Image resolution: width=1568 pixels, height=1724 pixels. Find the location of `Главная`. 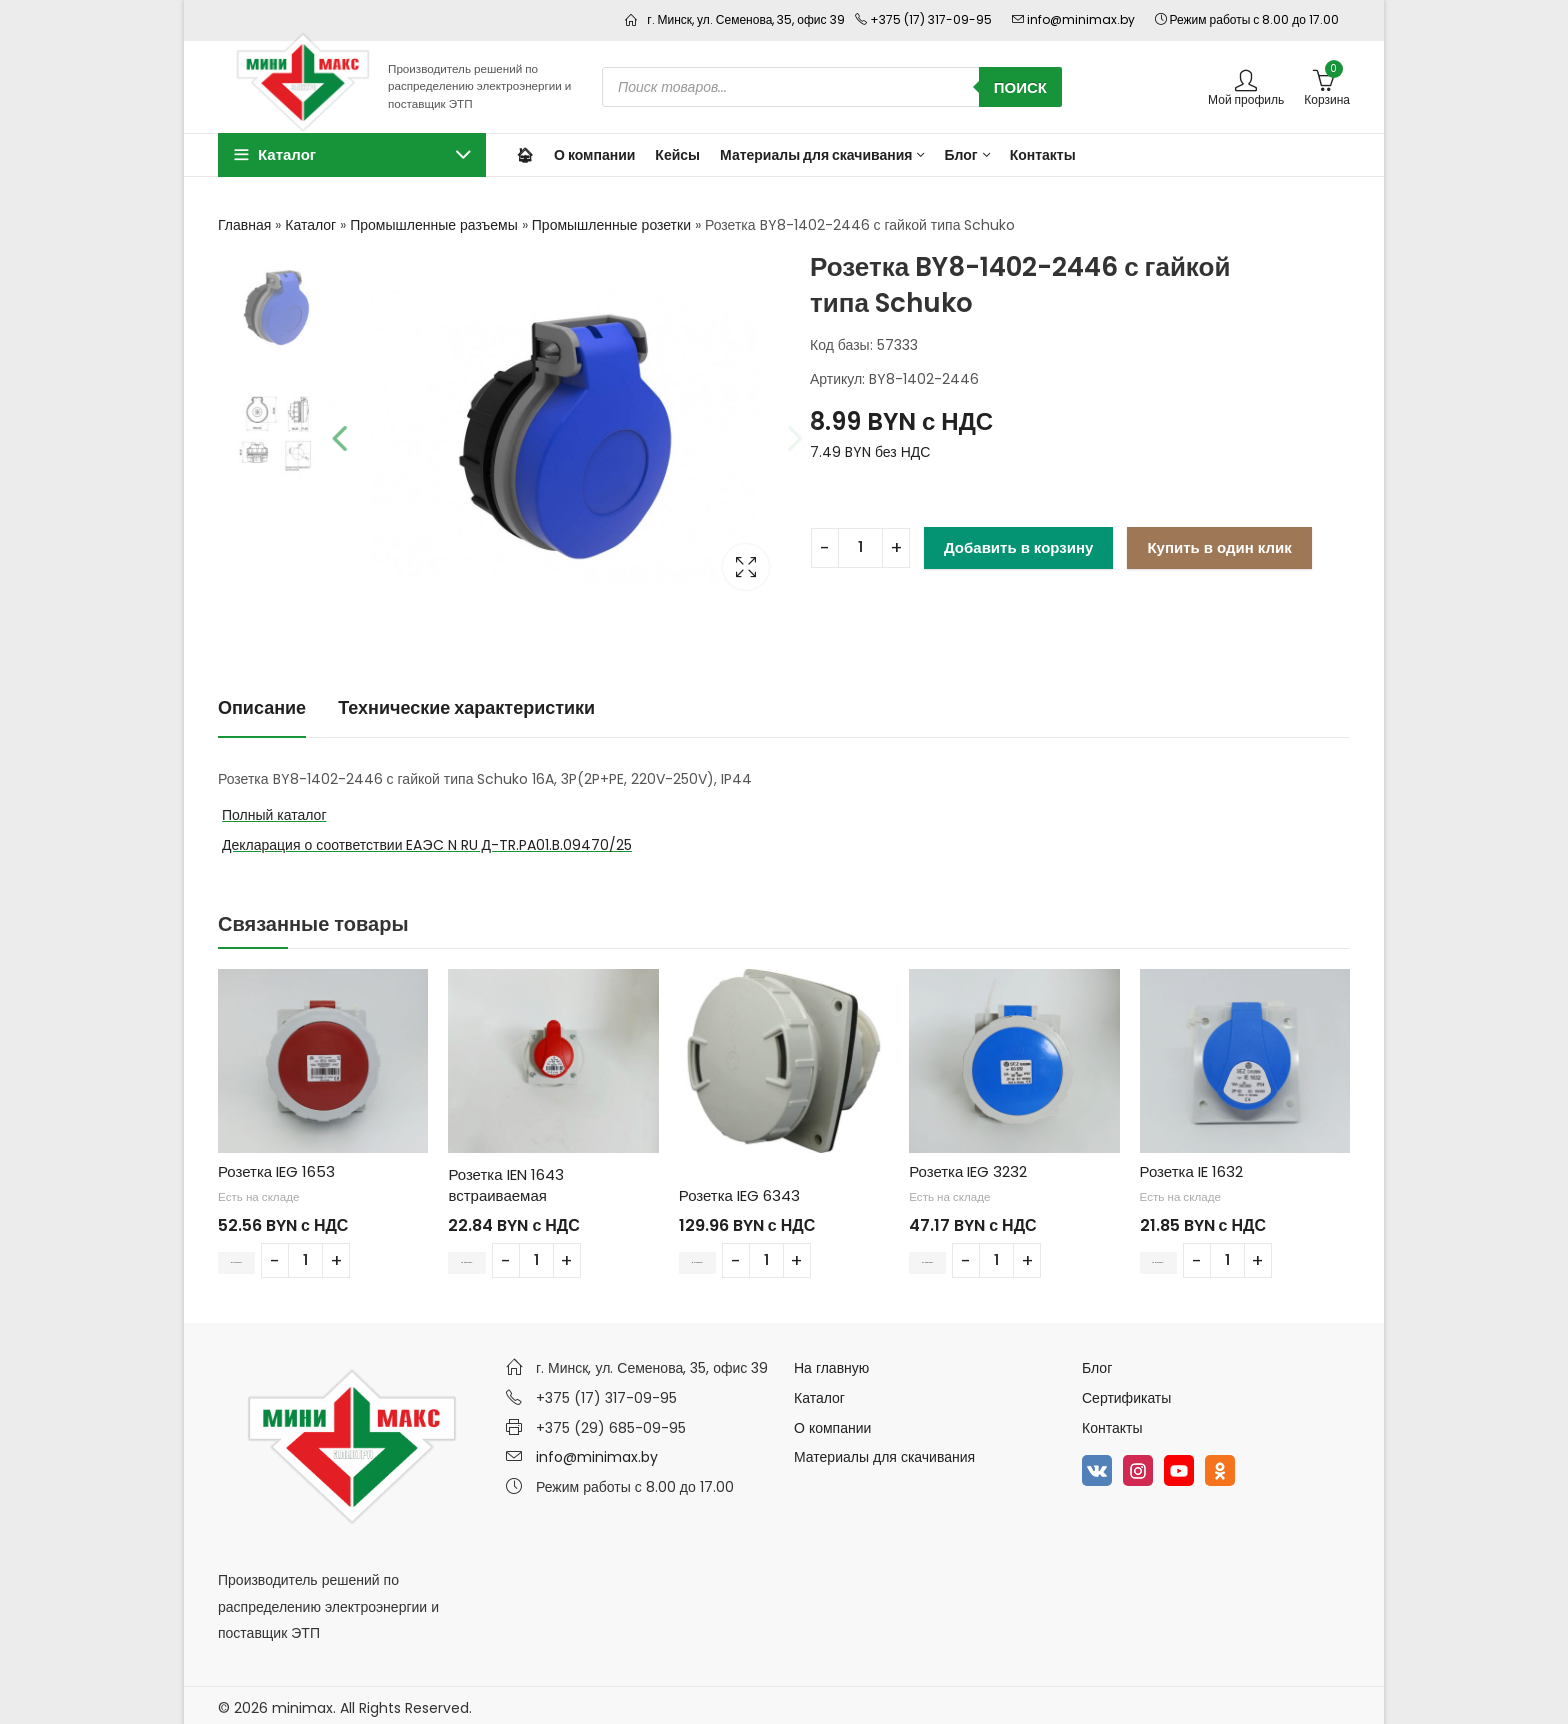

Главная is located at coordinates (244, 225).